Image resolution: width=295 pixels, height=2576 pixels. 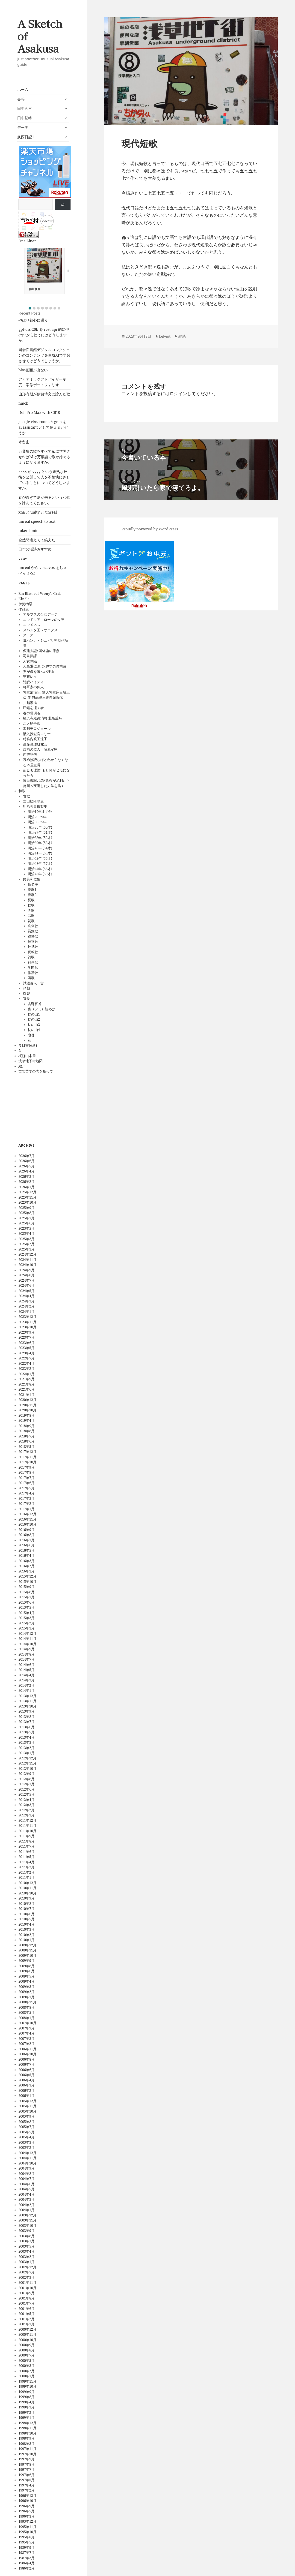 I want to click on 神祇歌, so click(x=33, y=946).